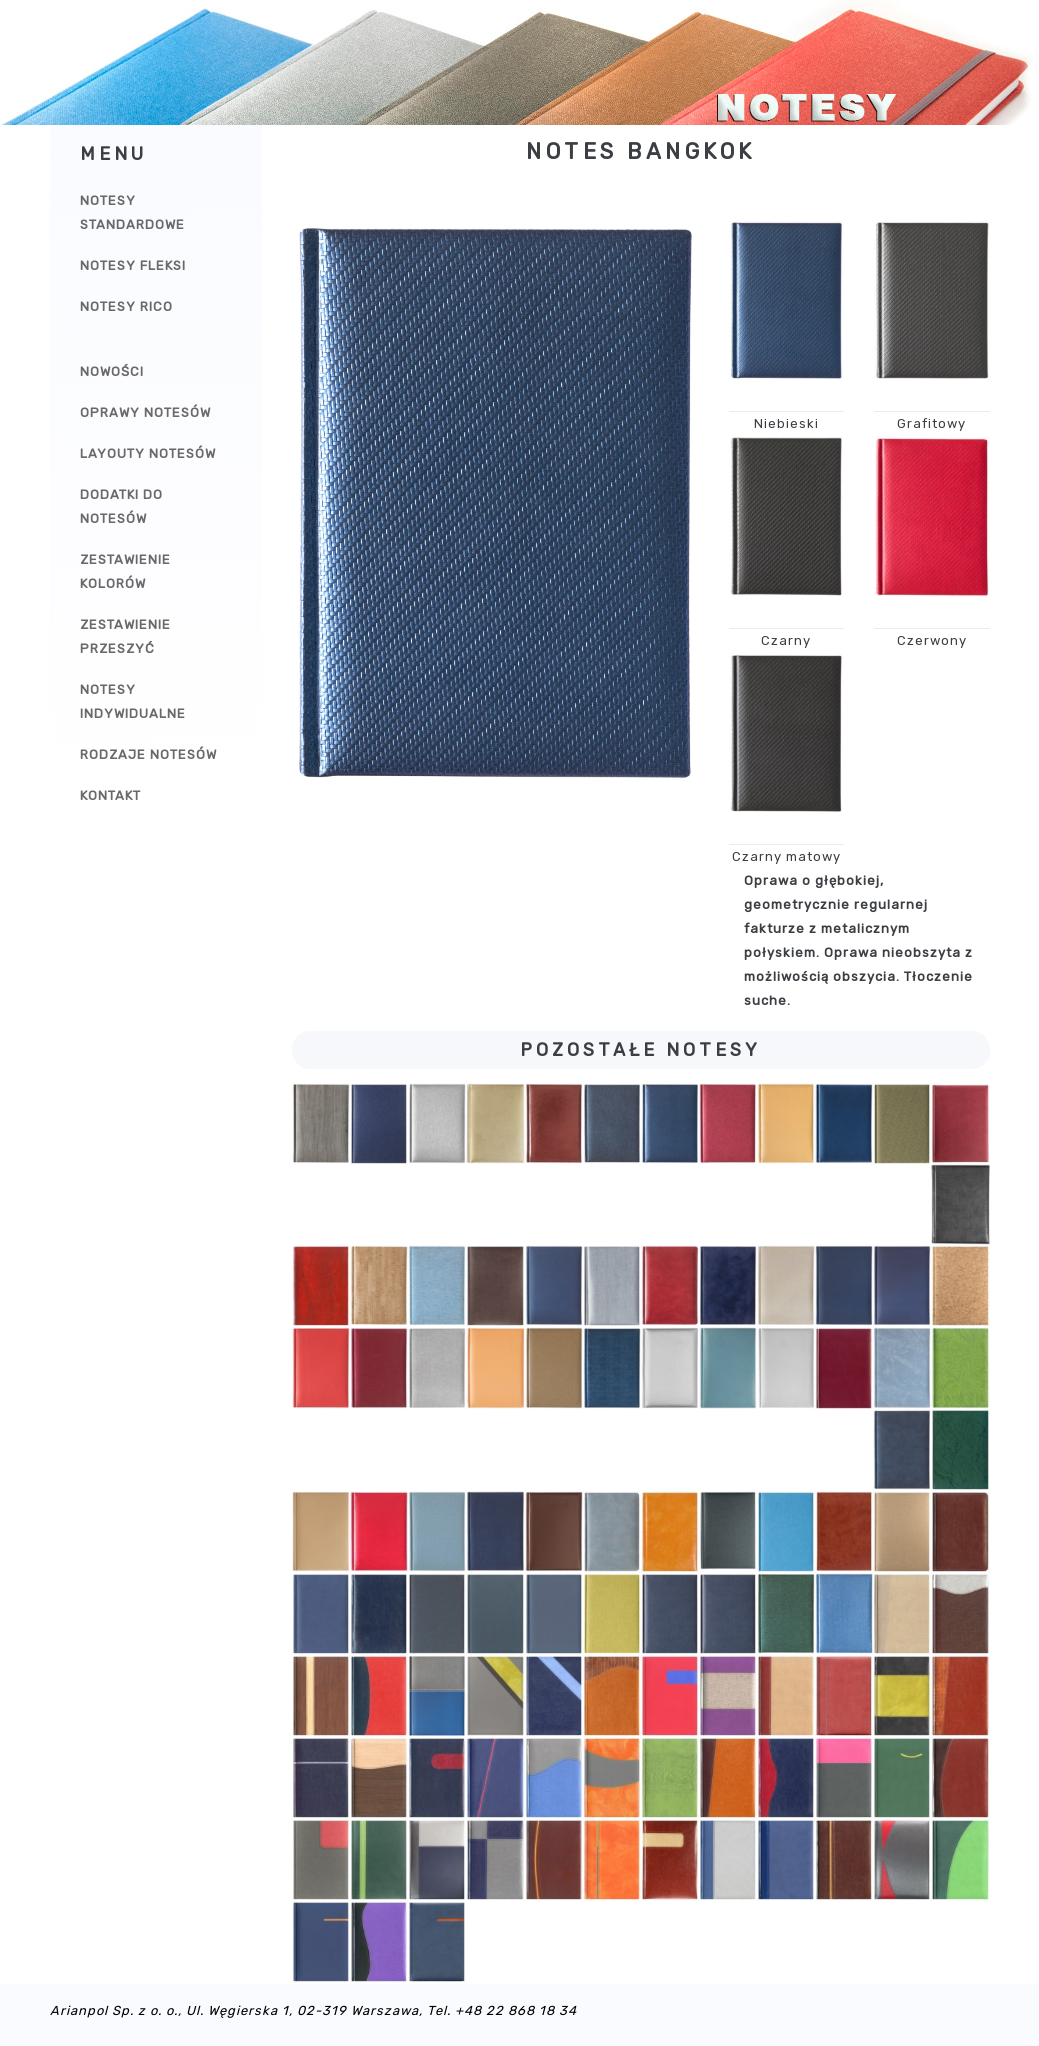 This screenshot has height=2046, width=1039. I want to click on Kontakt, so click(110, 795).